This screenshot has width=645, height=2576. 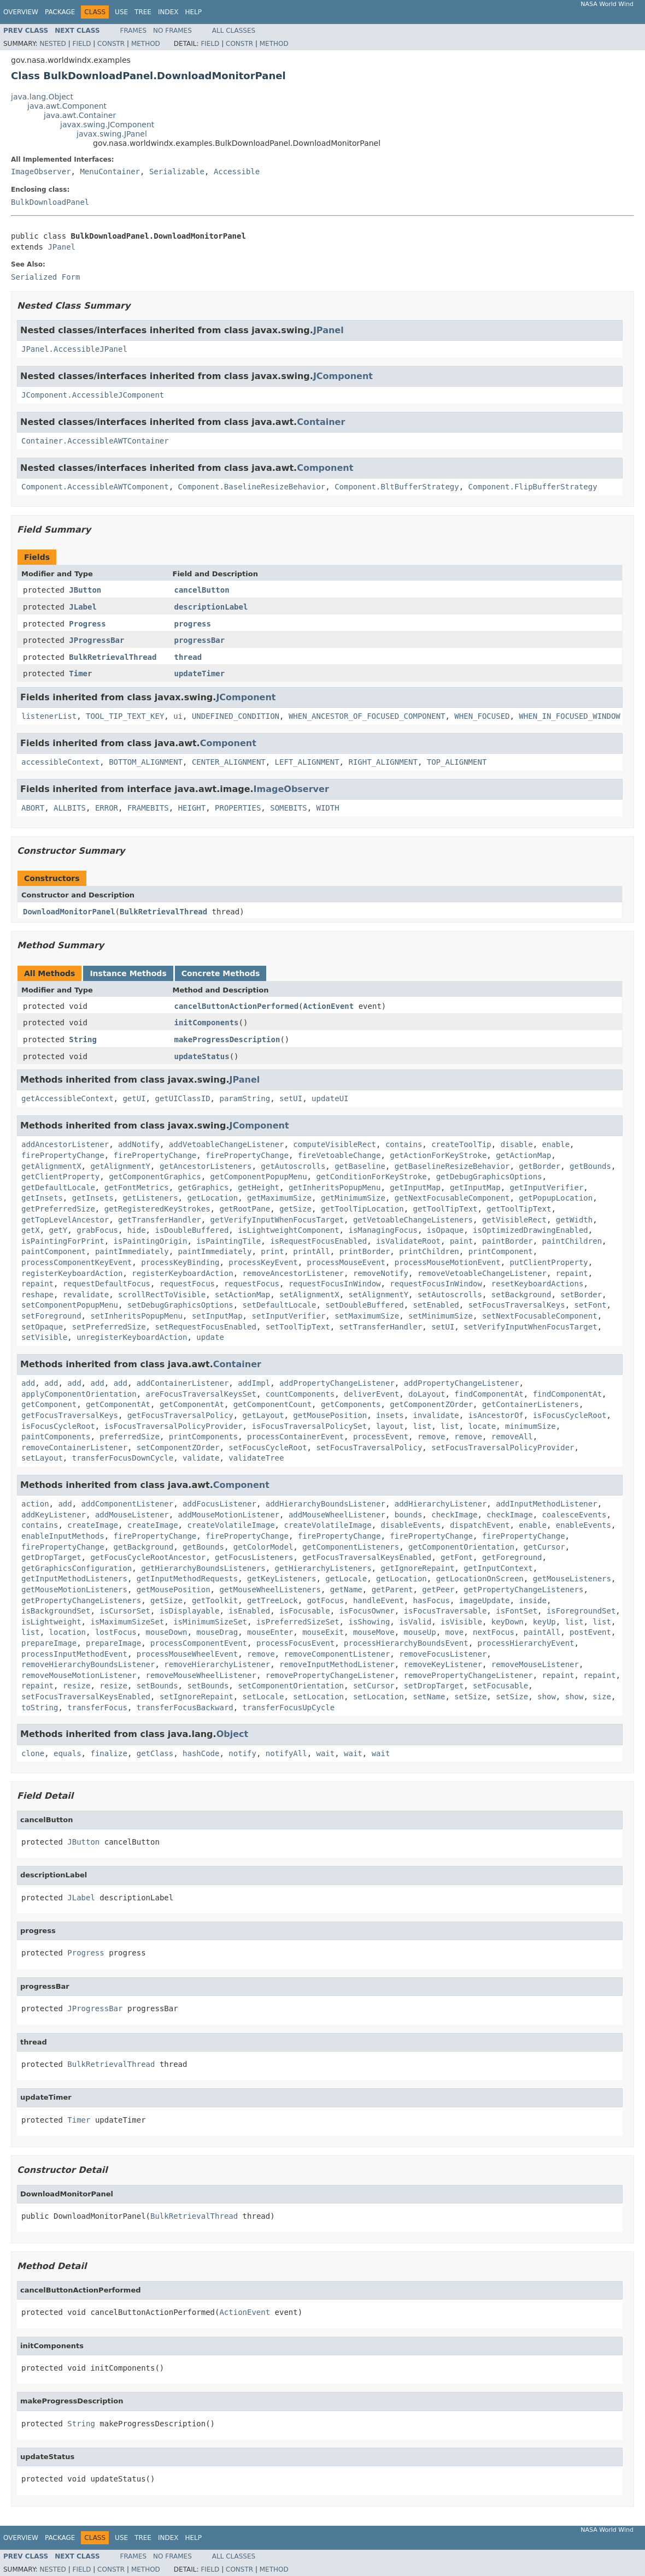 I want to click on processKeyBinding, so click(x=180, y=1262).